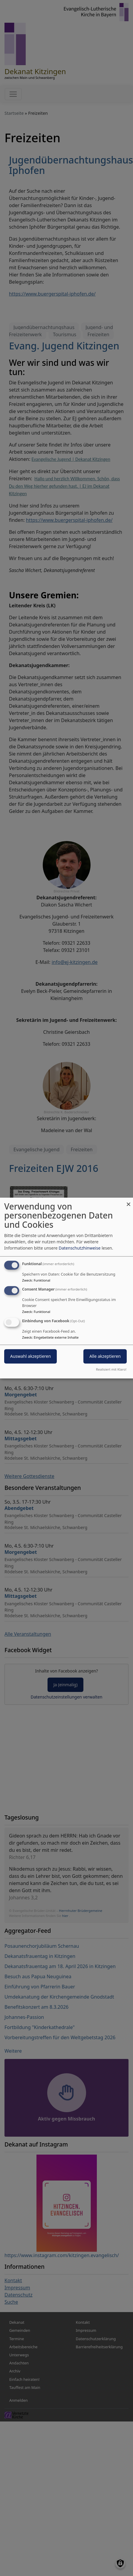  Describe the element at coordinates (105, 1356) in the screenshot. I see `Alle akzeptieren` at that location.